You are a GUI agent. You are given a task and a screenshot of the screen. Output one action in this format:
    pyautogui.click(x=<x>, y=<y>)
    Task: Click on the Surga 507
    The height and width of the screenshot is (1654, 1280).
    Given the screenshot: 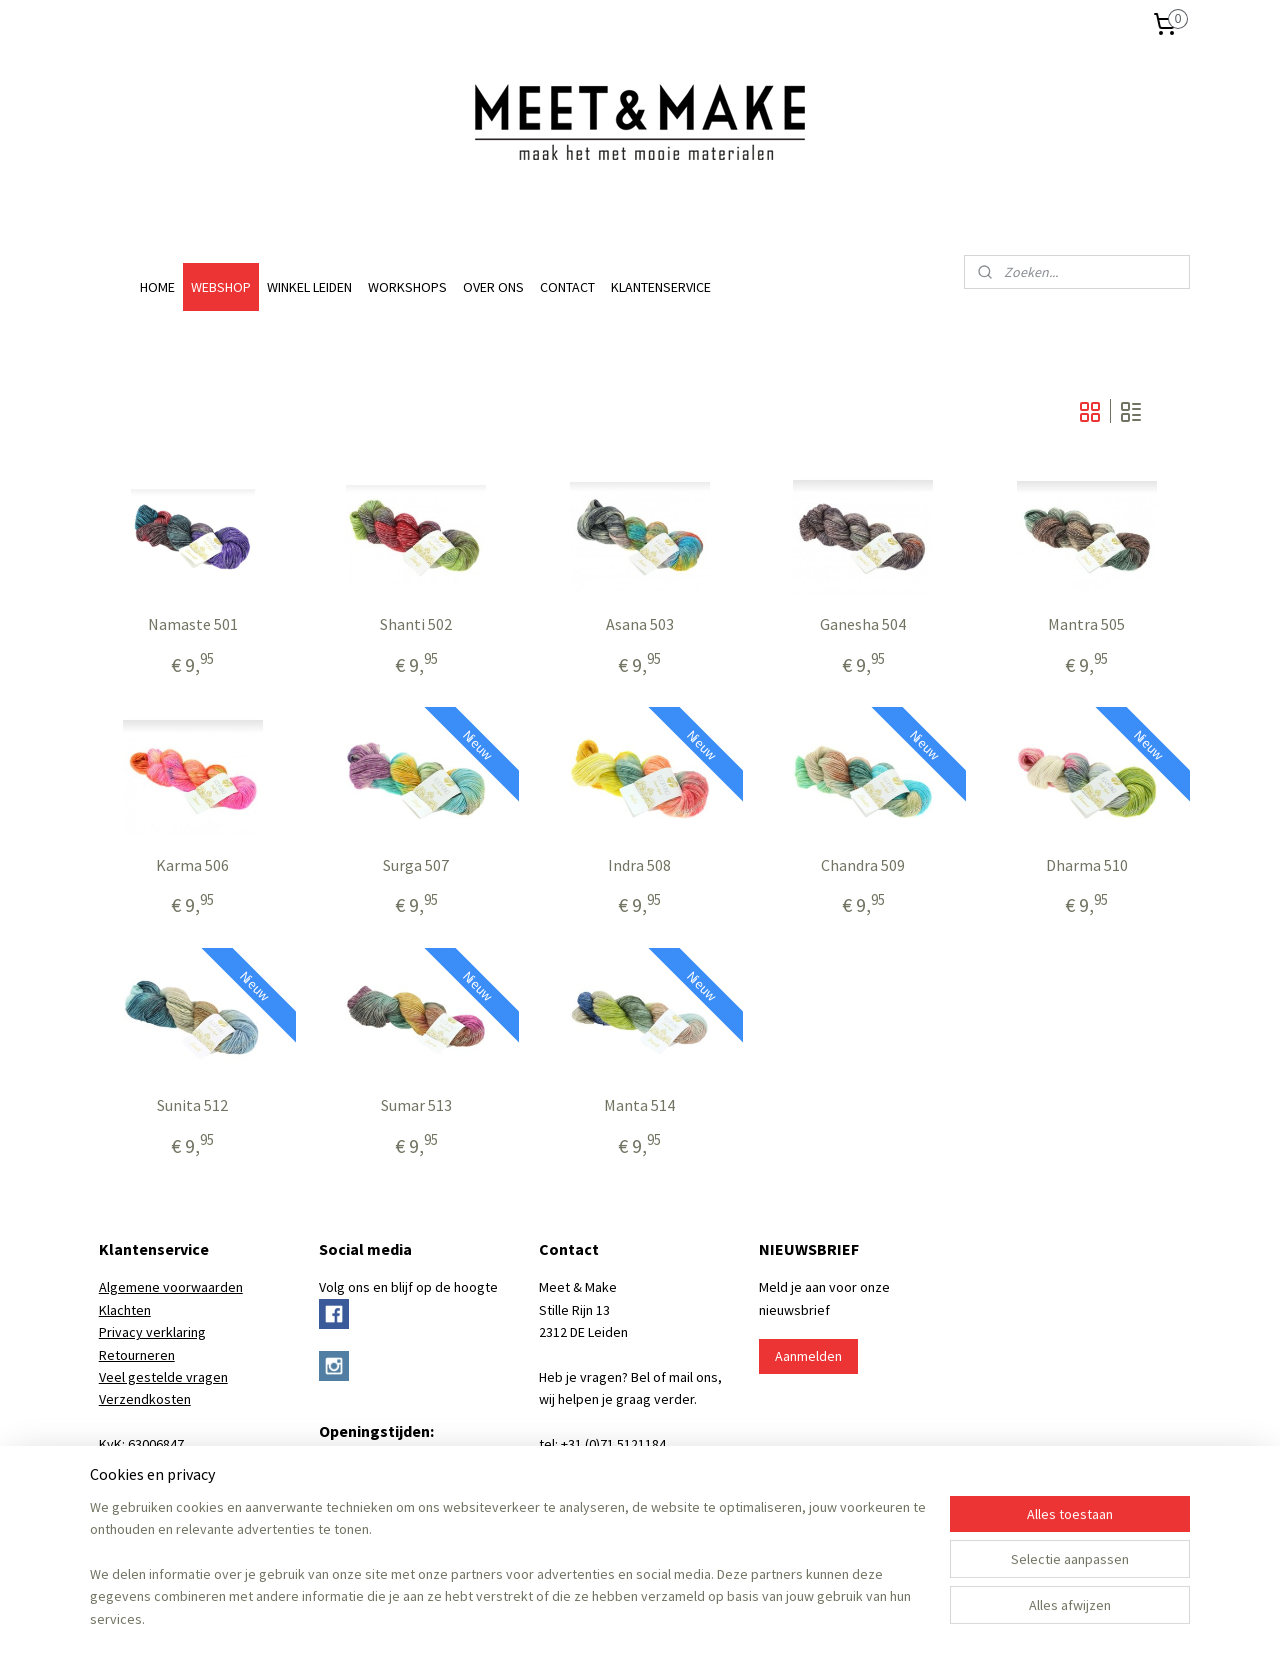 What is the action you would take?
    pyautogui.click(x=416, y=865)
    